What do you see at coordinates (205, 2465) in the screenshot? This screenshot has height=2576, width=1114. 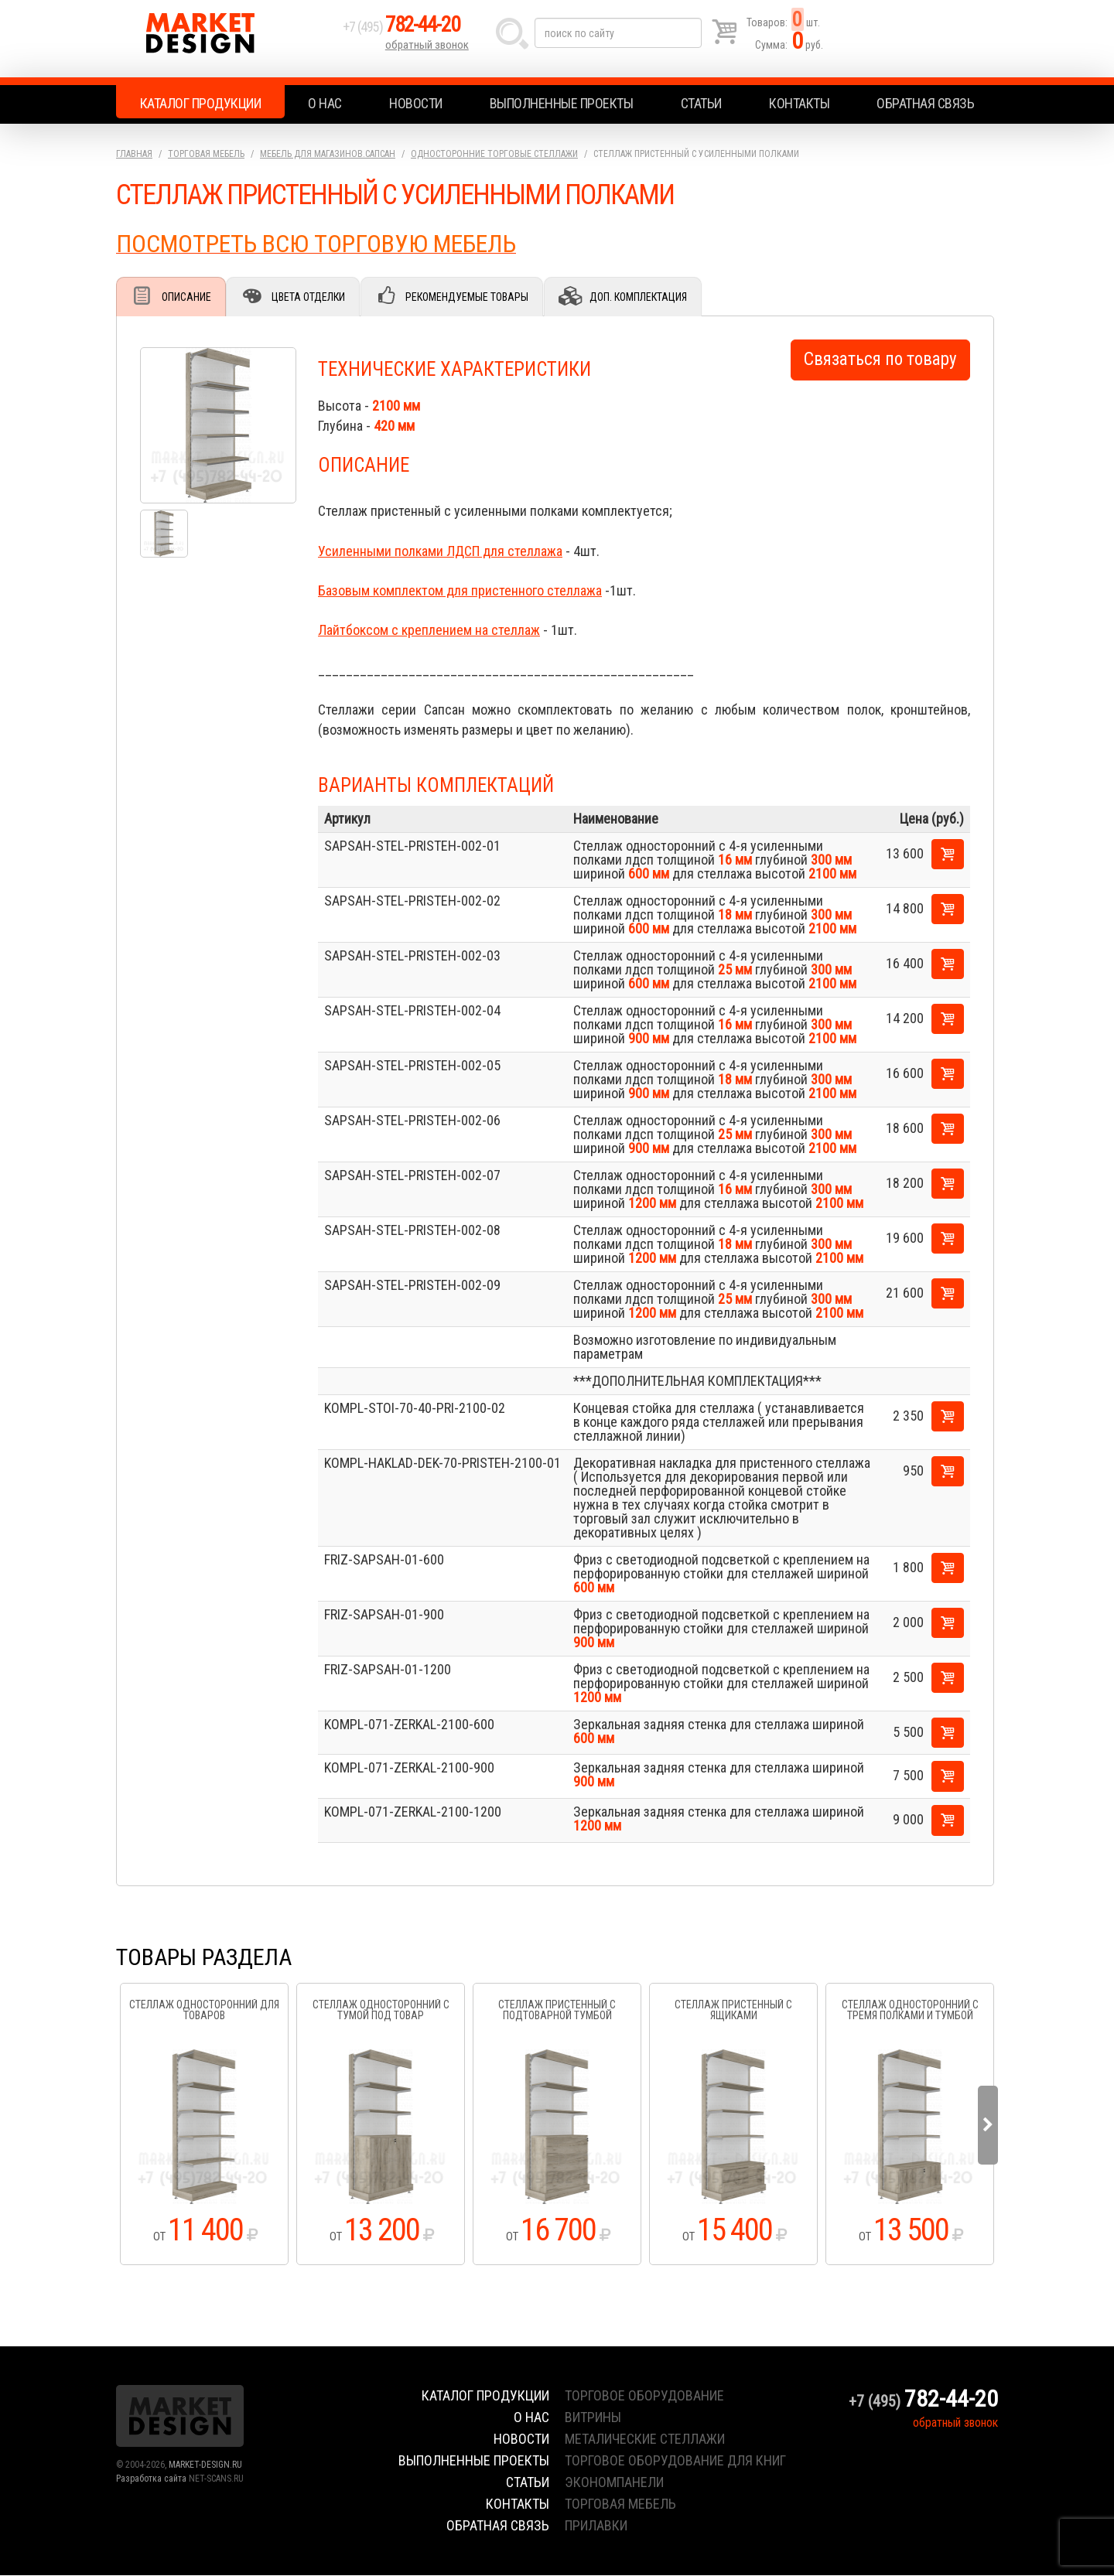 I see `MARKET-DESIGN.RU` at bounding box center [205, 2465].